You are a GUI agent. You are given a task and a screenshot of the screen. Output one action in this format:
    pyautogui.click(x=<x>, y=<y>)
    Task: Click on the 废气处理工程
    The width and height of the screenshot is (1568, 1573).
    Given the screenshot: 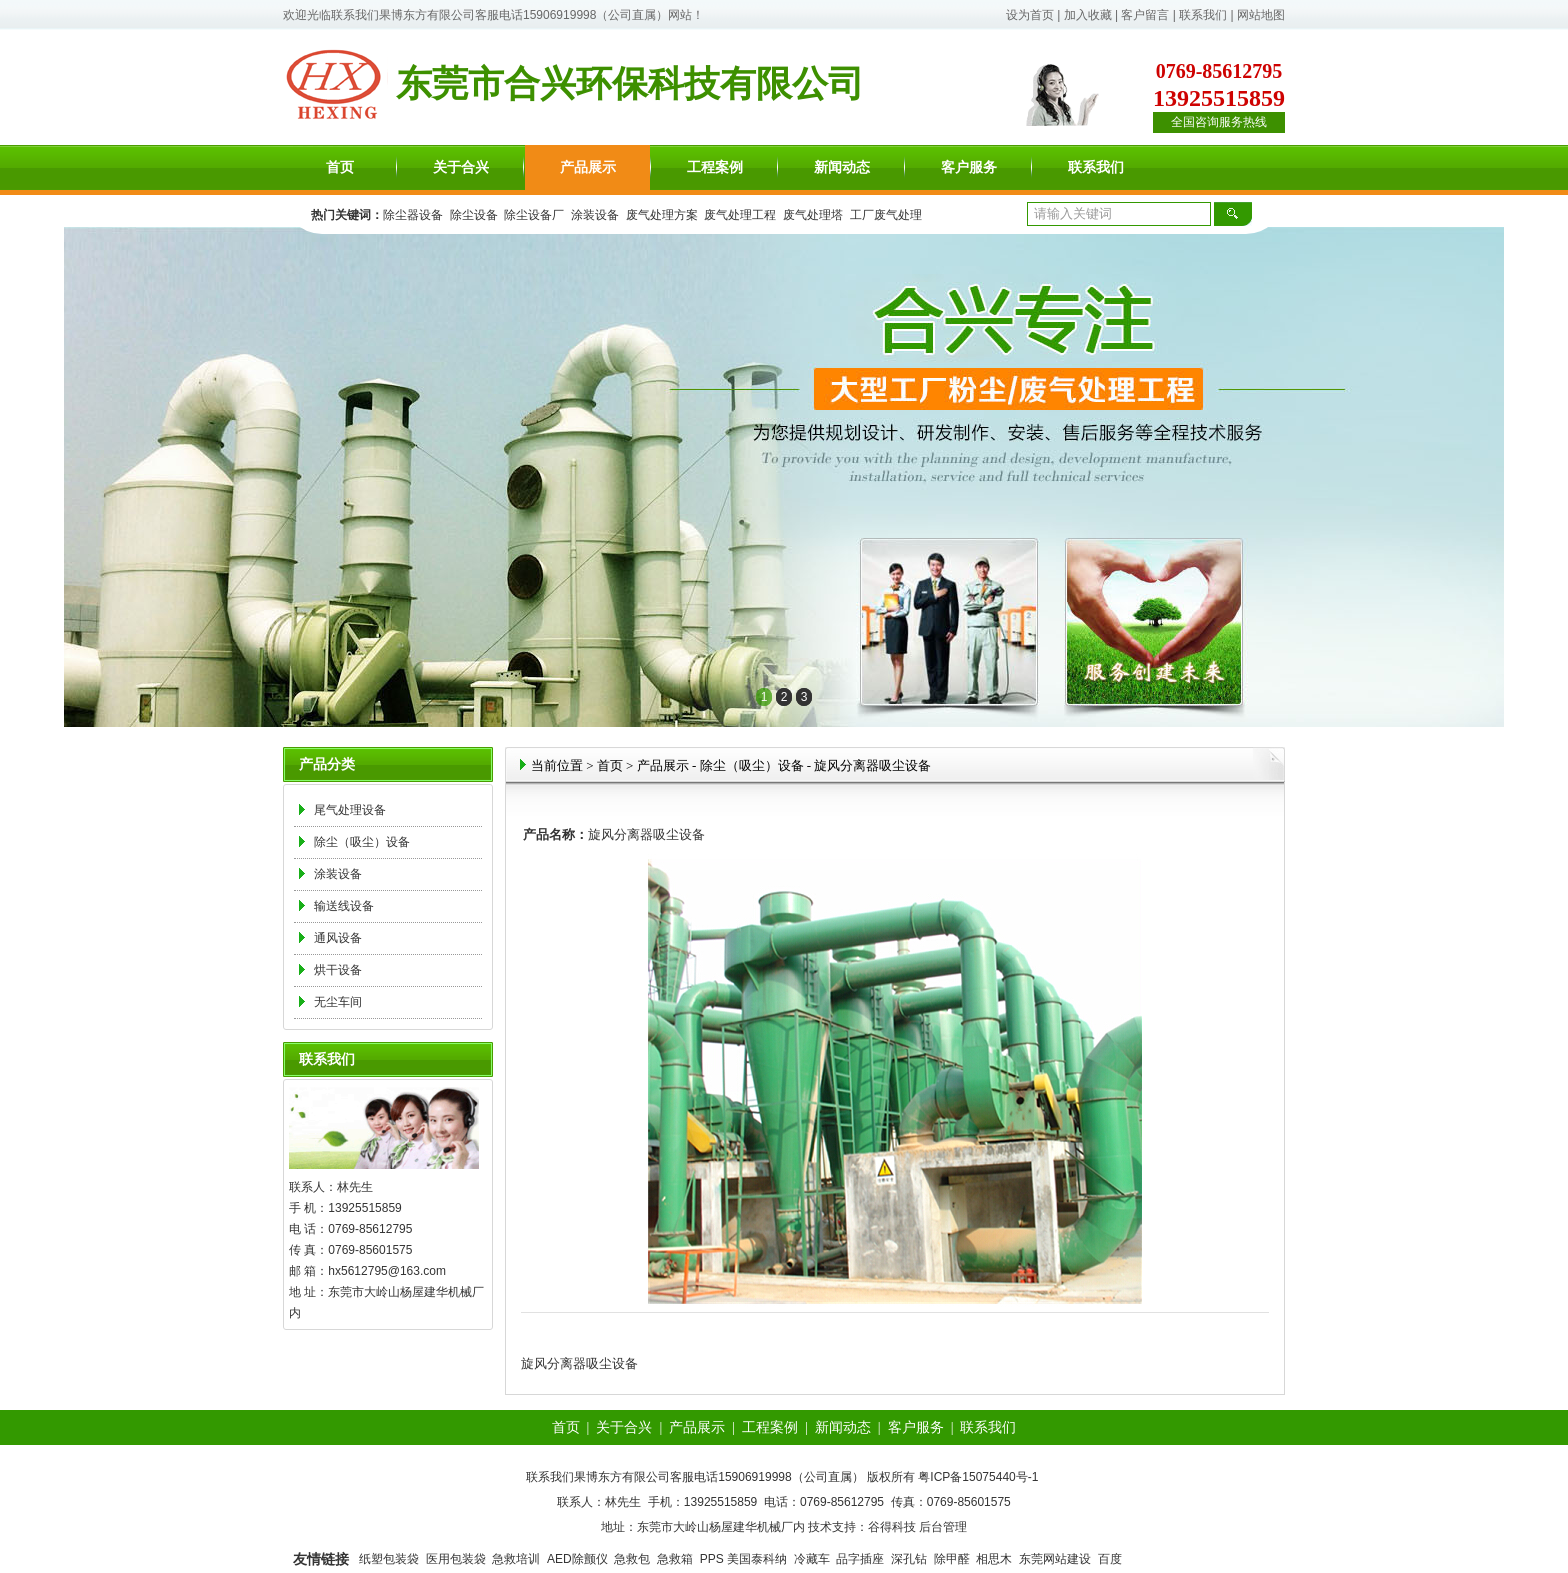 What is the action you would take?
    pyautogui.click(x=740, y=215)
    